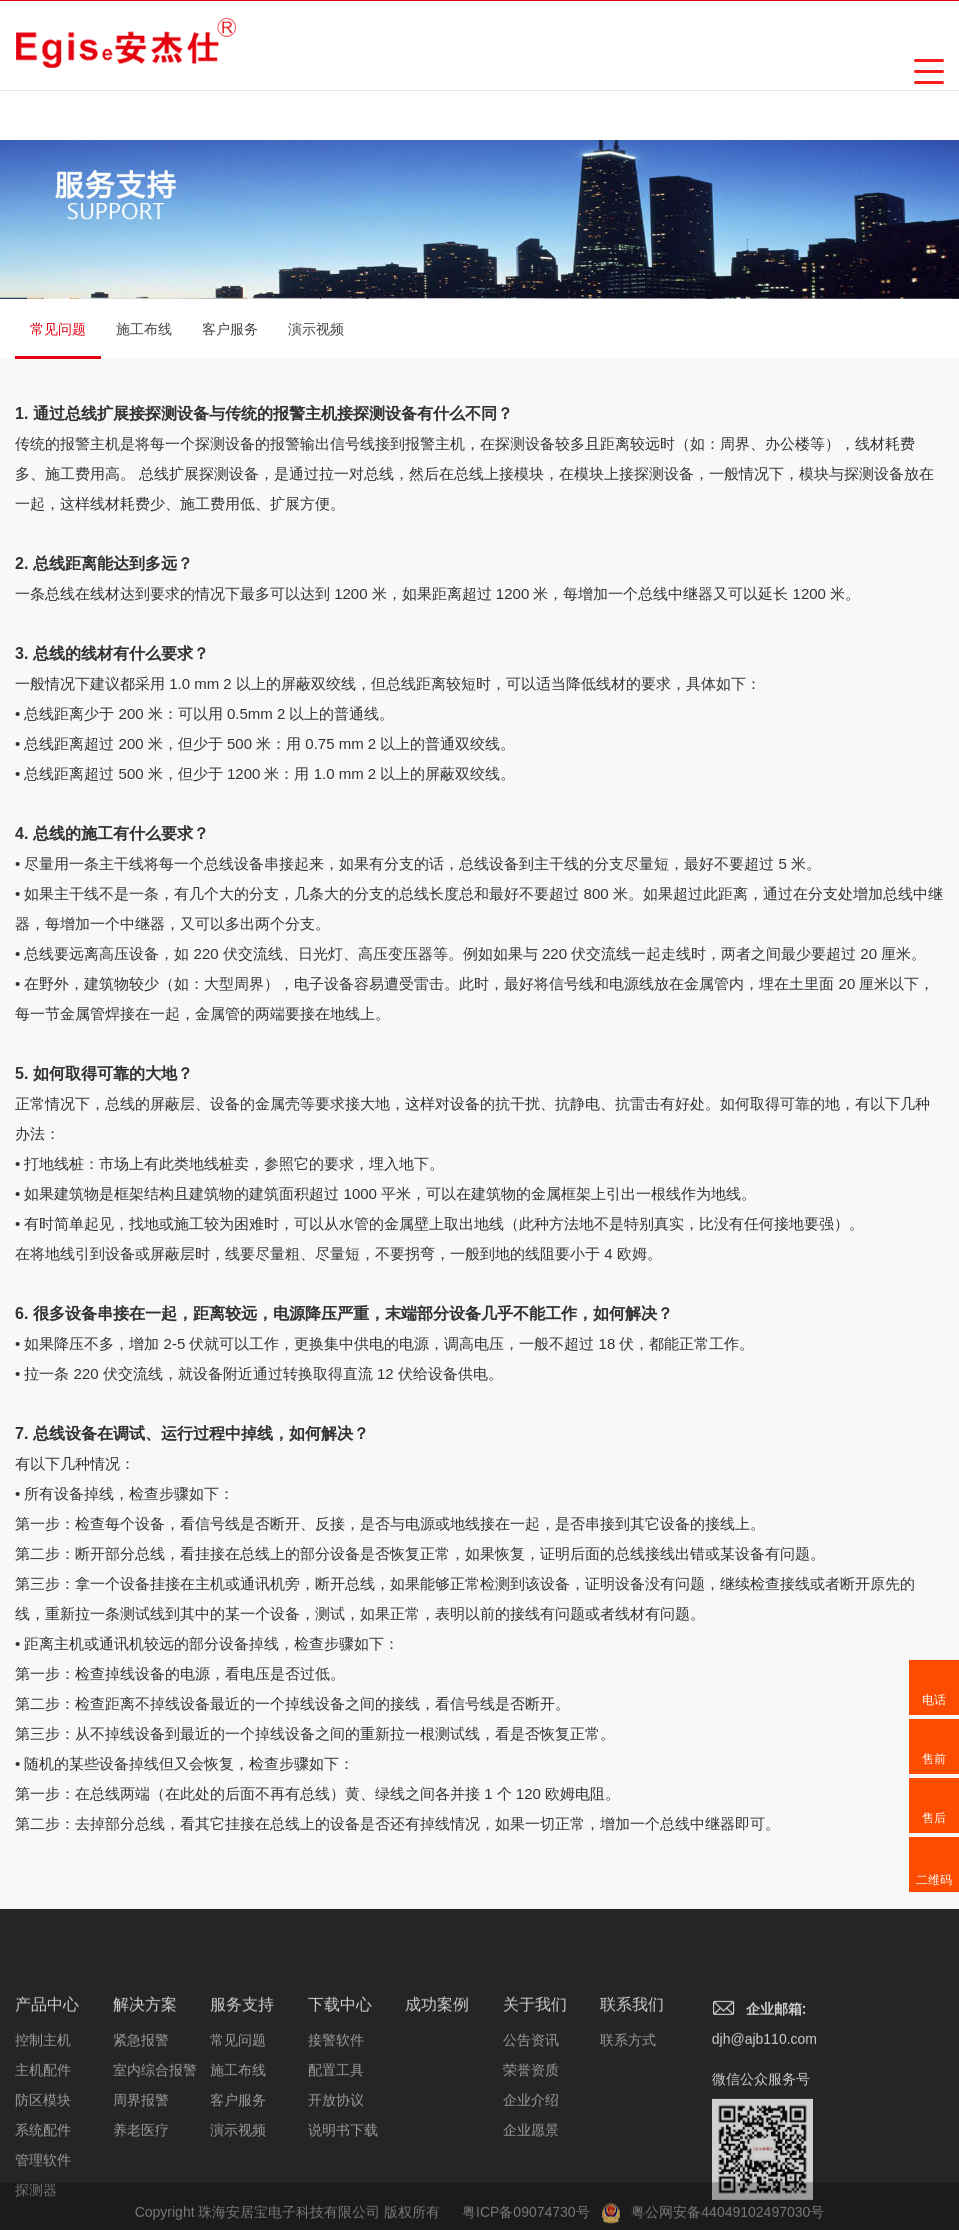  I want to click on 防区模块, so click(43, 2179).